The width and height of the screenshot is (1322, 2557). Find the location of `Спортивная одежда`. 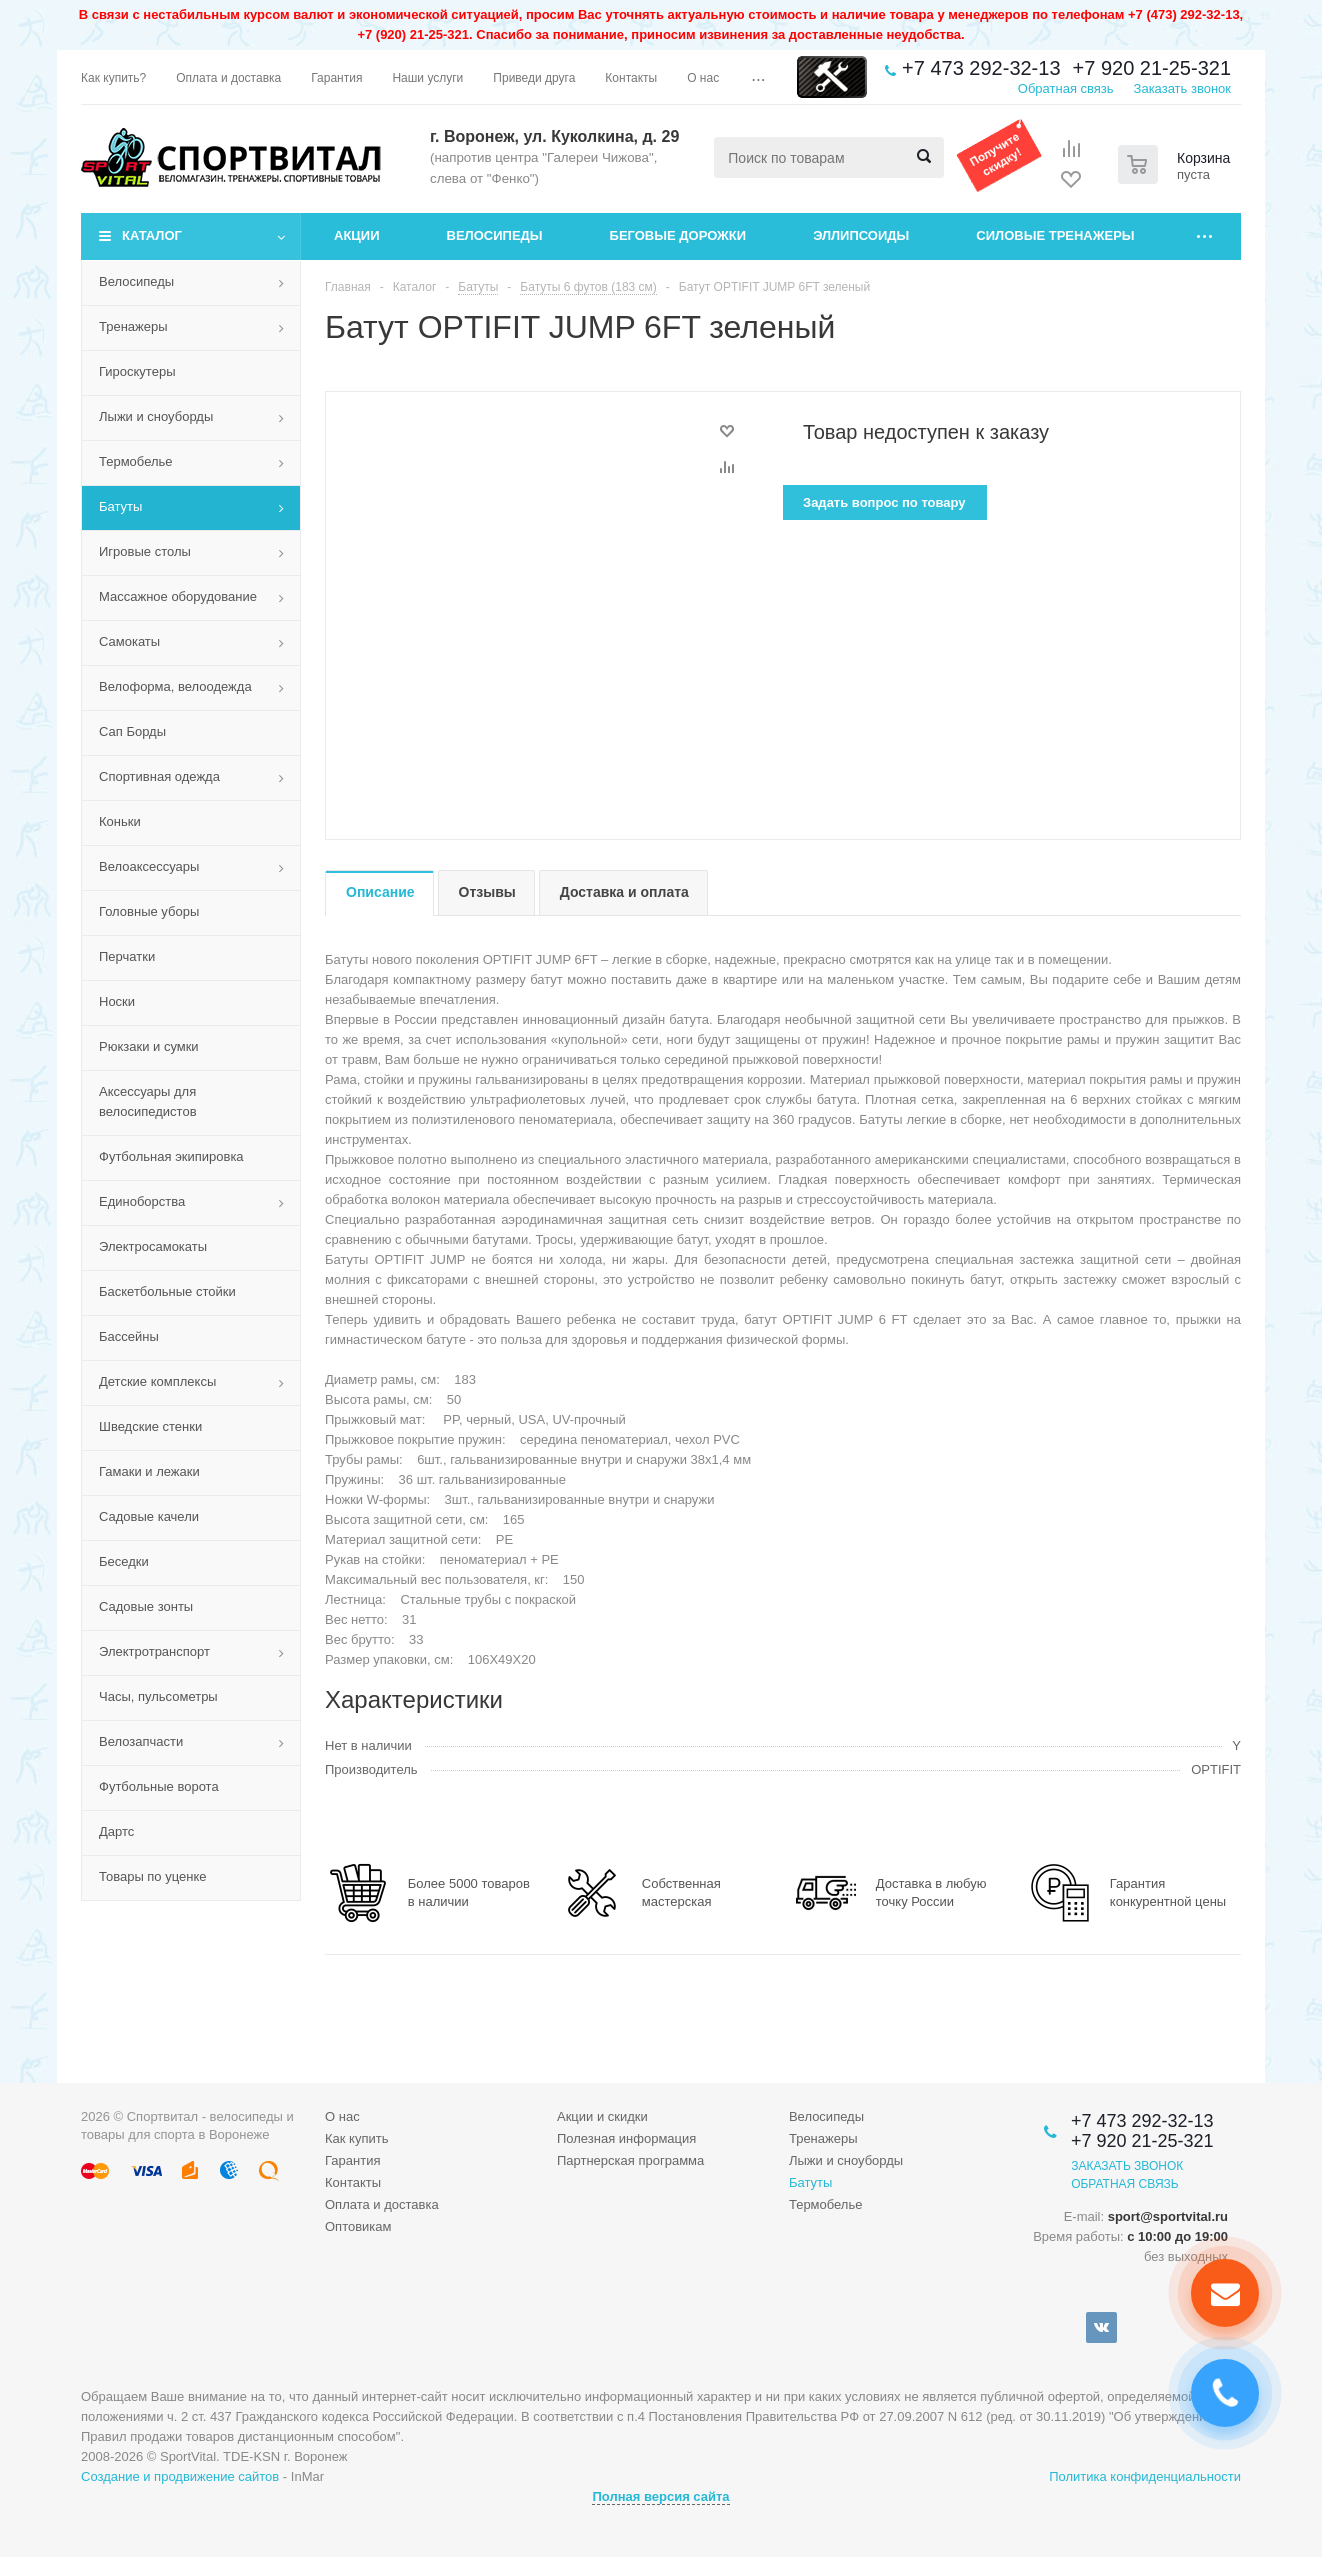

Спортивная одежда is located at coordinates (159, 776).